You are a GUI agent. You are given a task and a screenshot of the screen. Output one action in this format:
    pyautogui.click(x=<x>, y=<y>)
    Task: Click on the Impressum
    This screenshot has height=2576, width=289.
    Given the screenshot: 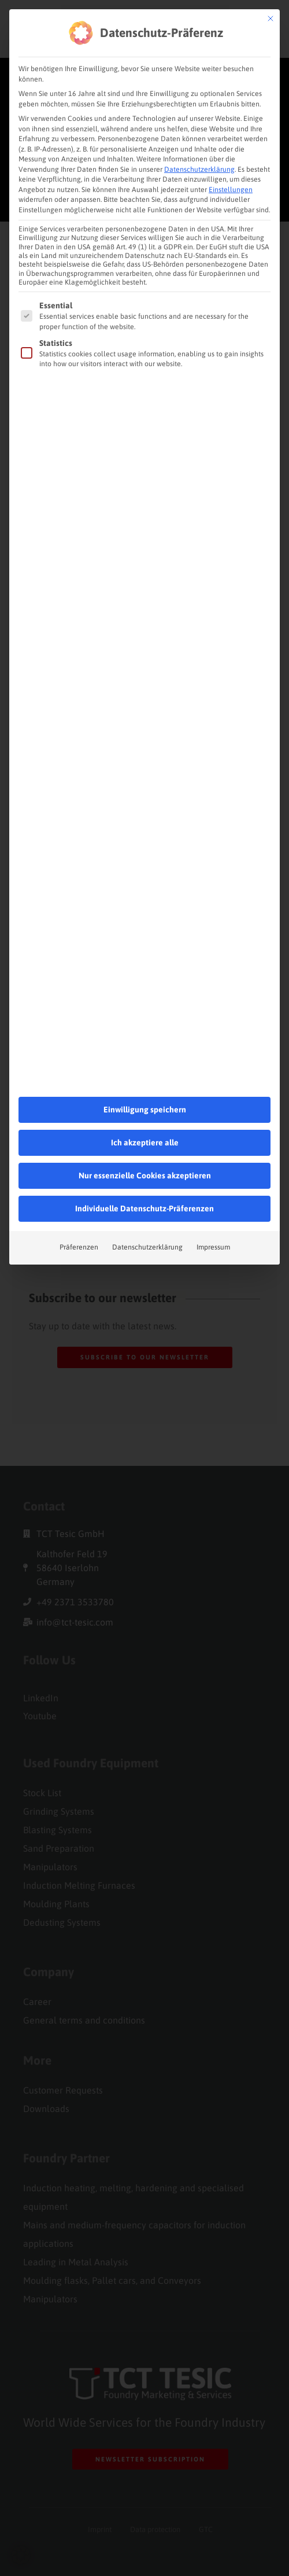 What is the action you would take?
    pyautogui.click(x=213, y=1190)
    